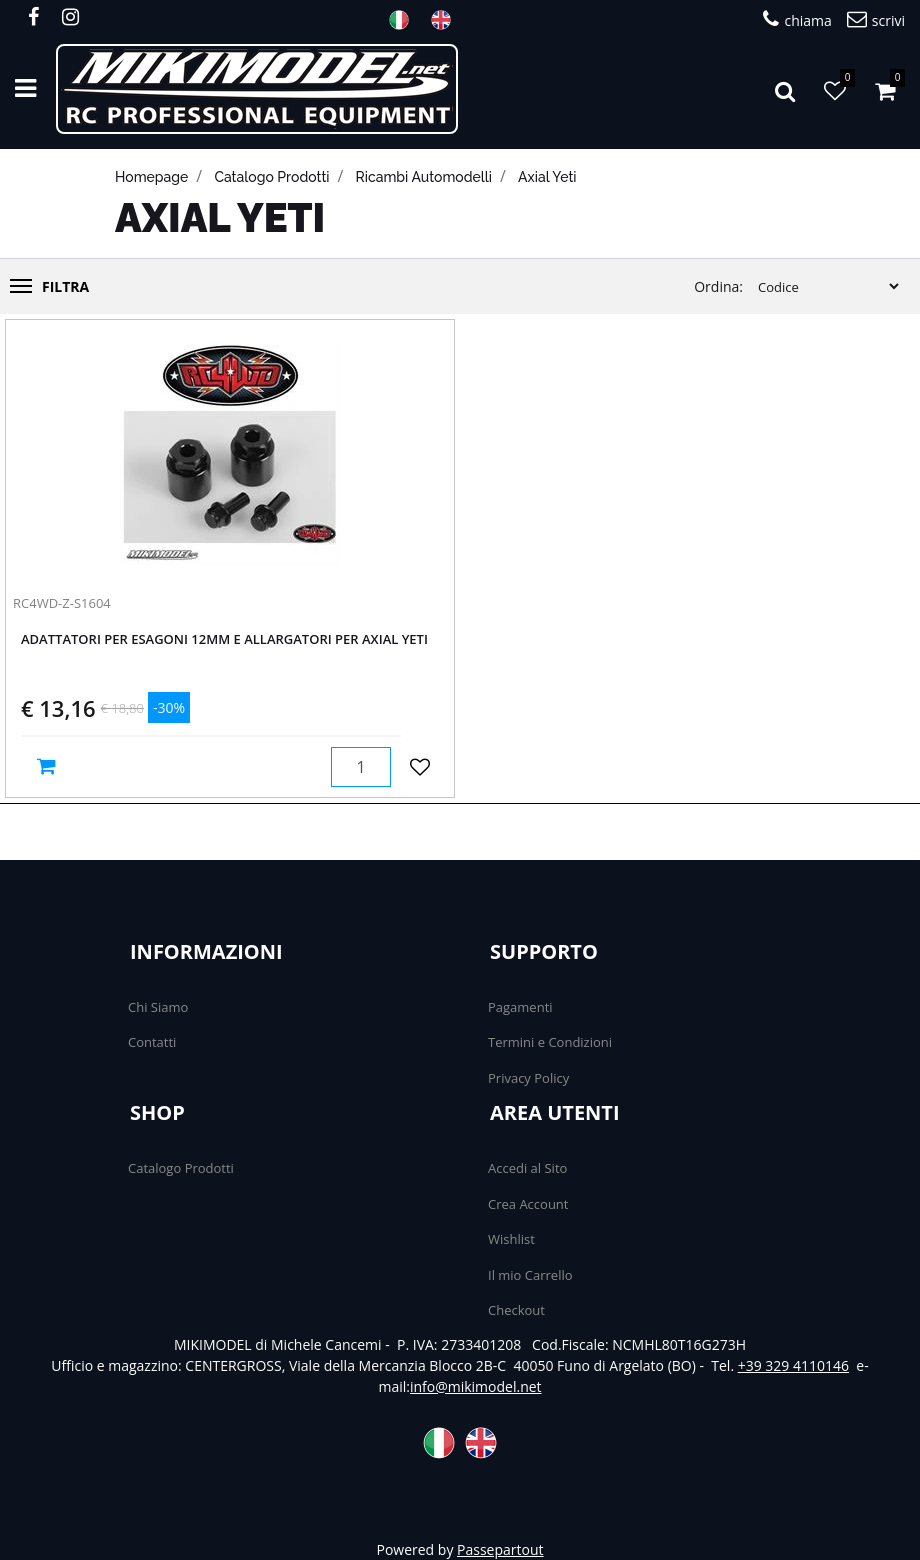 Image resolution: width=920 pixels, height=1560 pixels. I want to click on +39 329 4110146, so click(793, 1365).